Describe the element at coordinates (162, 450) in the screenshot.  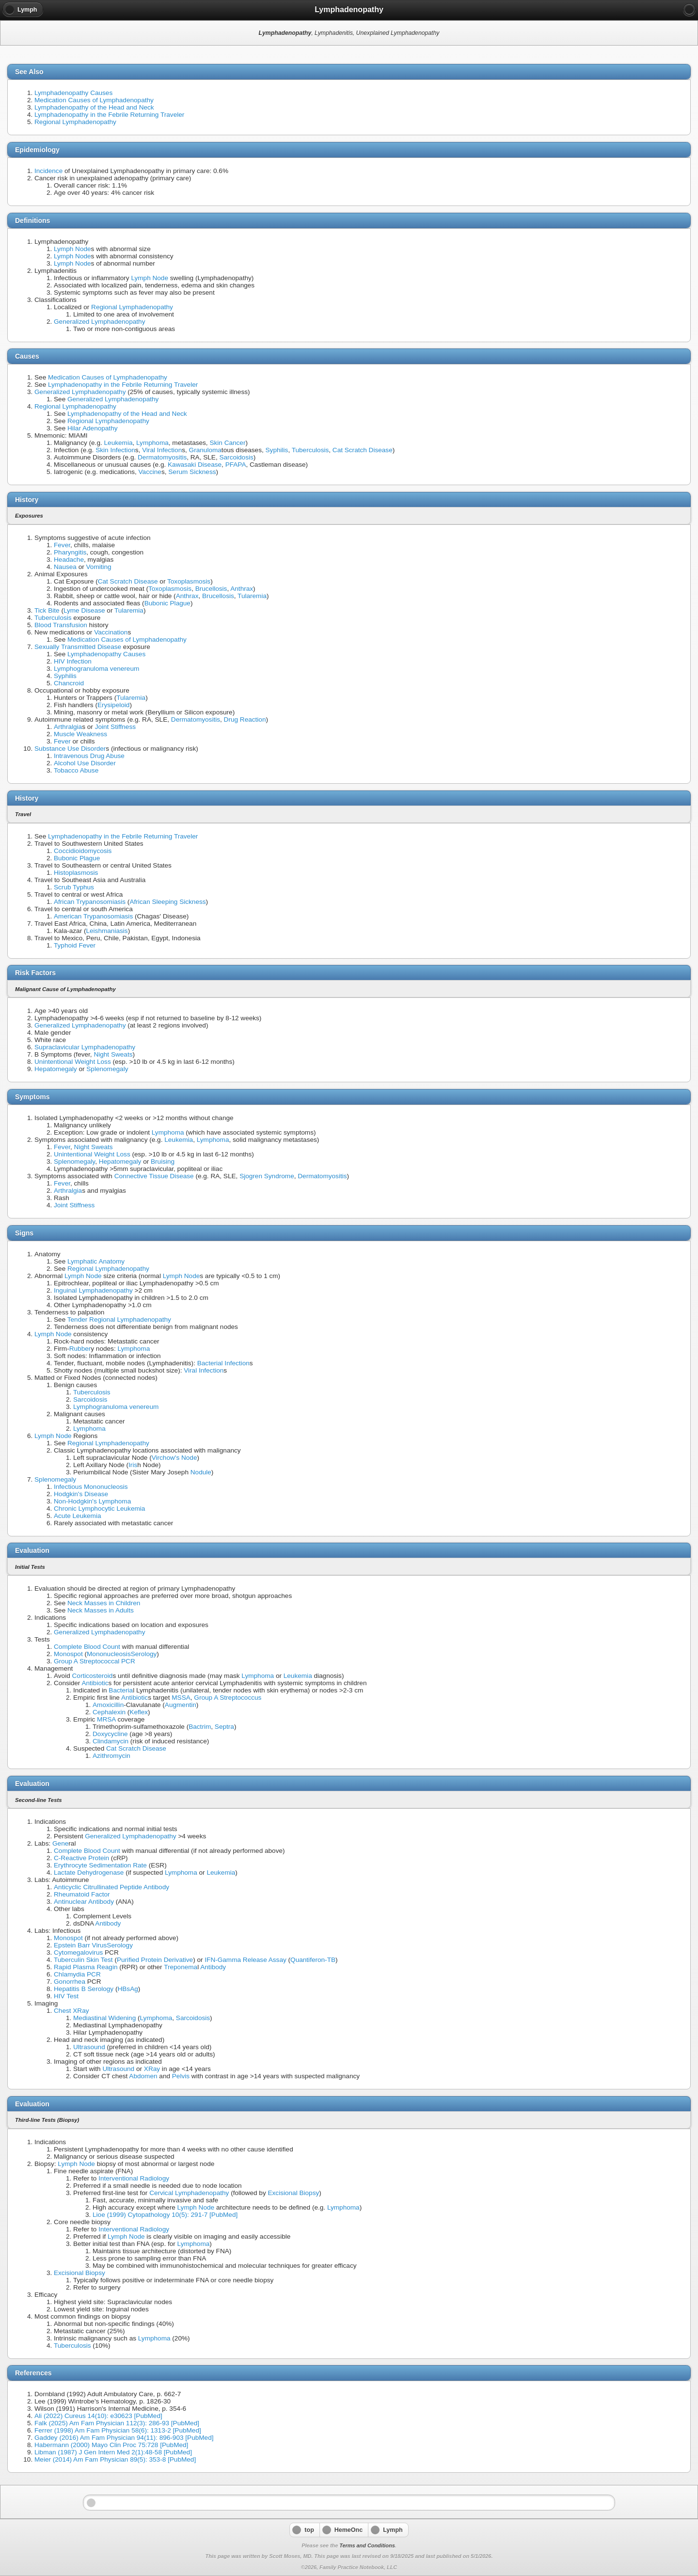
I see `Viral Infection` at that location.